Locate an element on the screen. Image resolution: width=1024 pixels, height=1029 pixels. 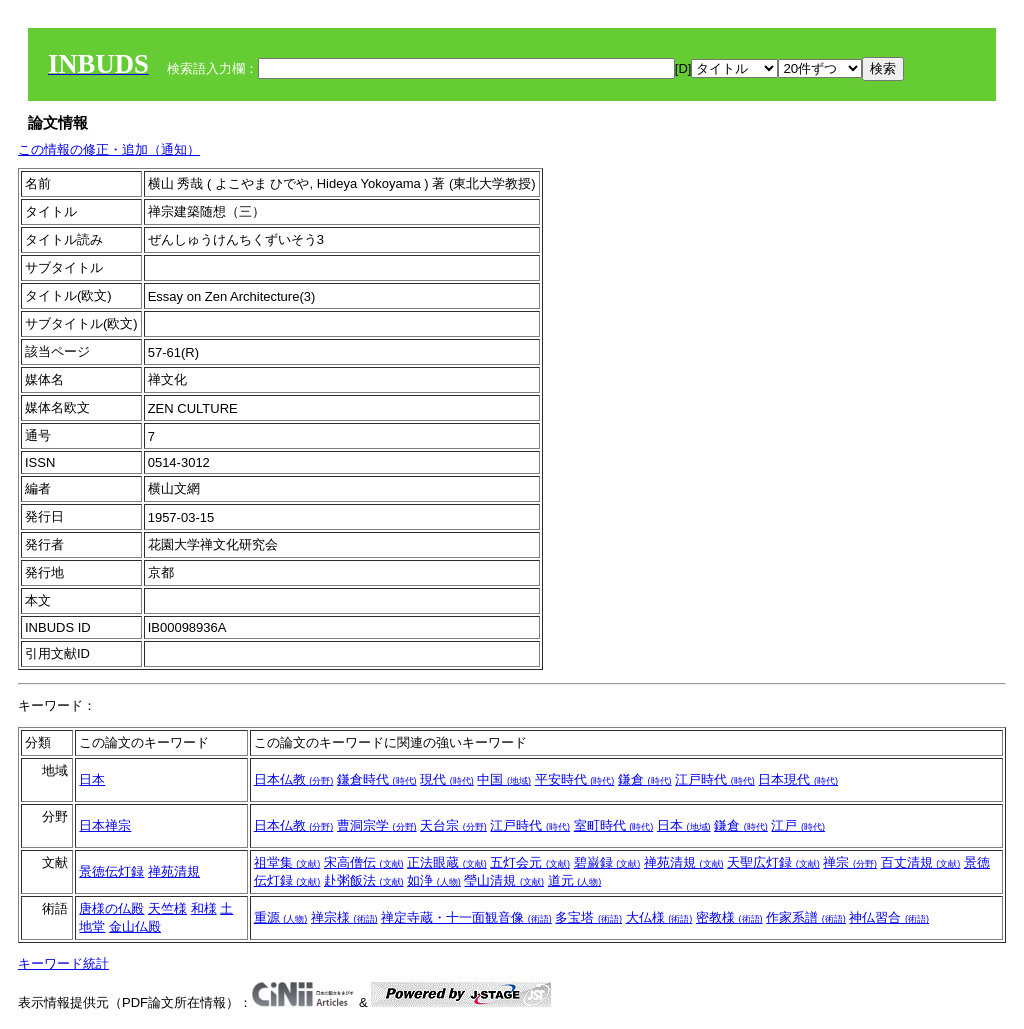
密教様 is located at coordinates (729, 917).